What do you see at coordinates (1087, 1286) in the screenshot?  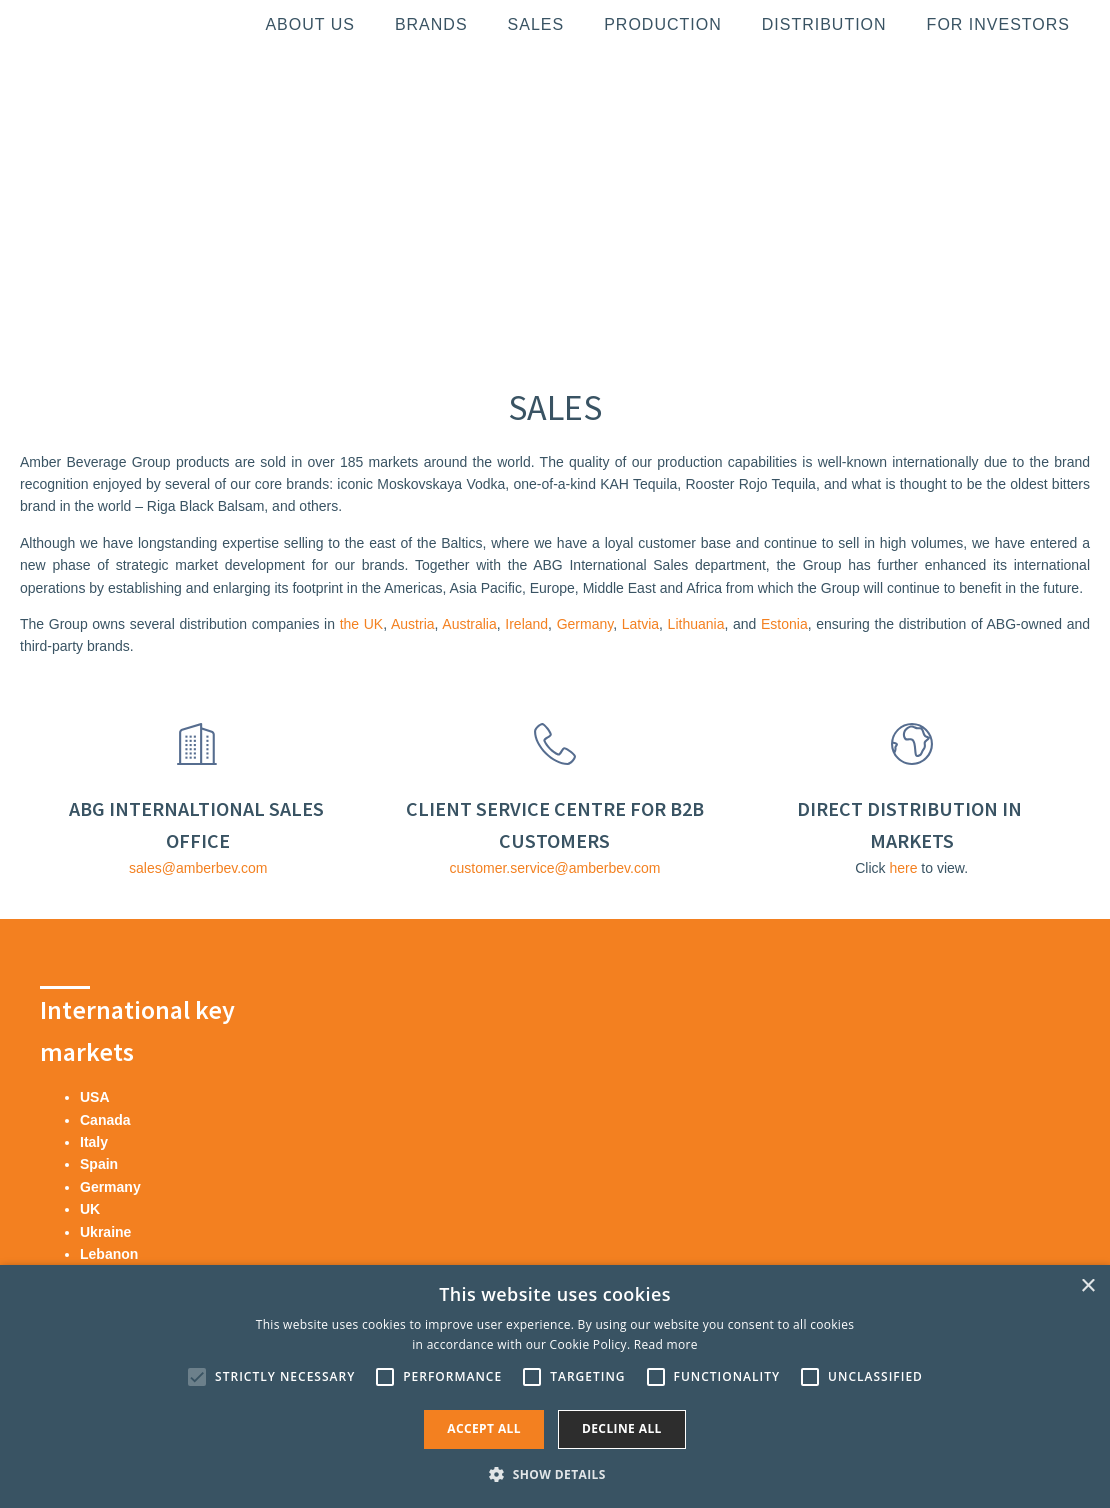 I see `× [button]` at bounding box center [1087, 1286].